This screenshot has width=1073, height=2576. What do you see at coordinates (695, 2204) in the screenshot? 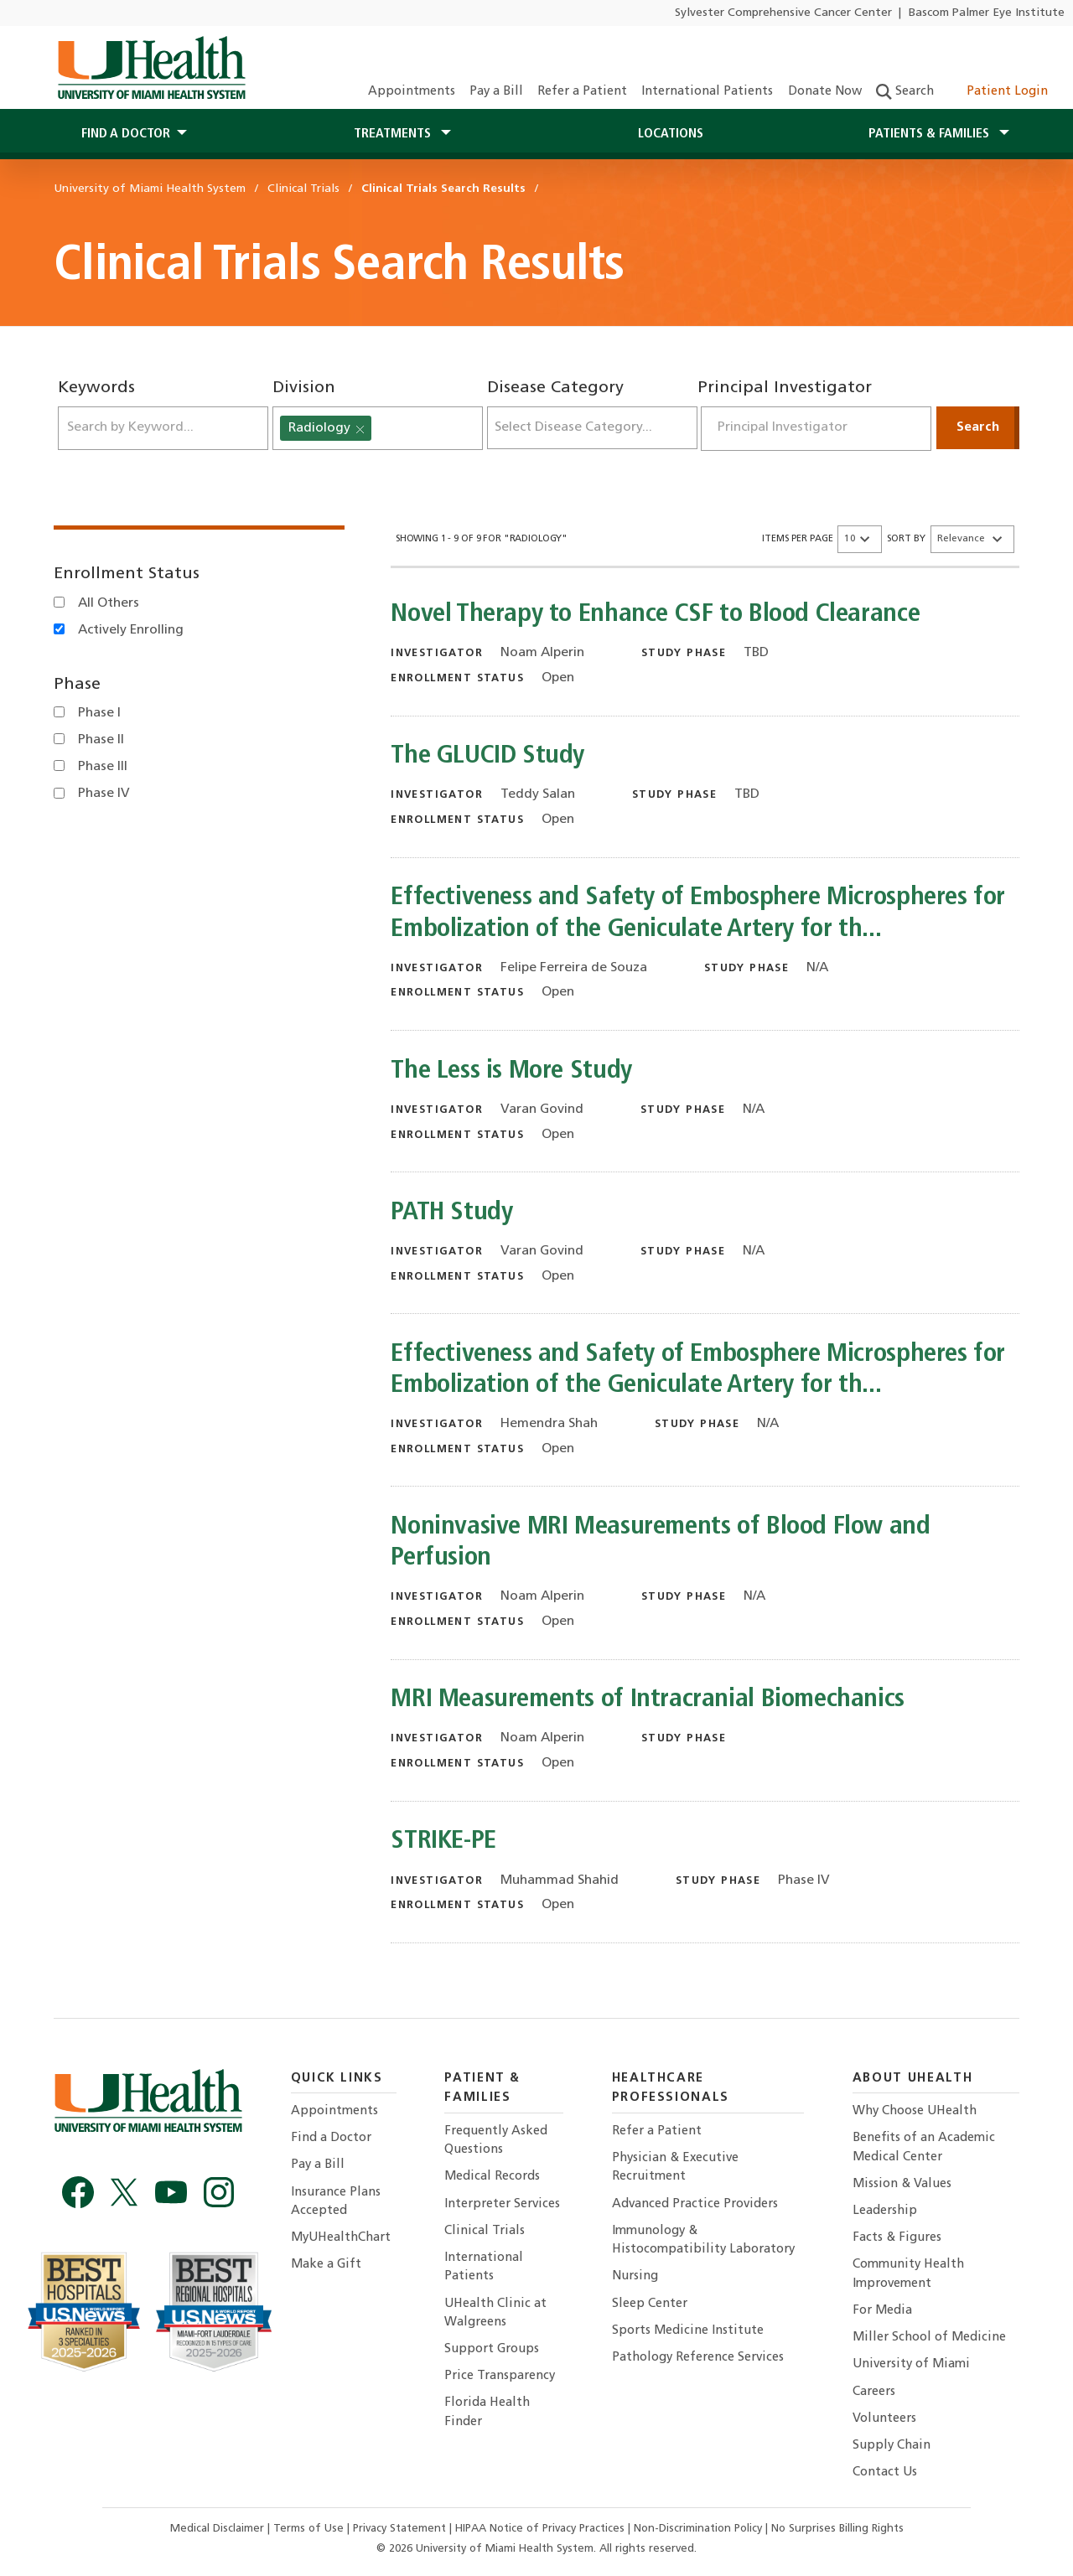
I see `Advanced Practice Providers` at bounding box center [695, 2204].